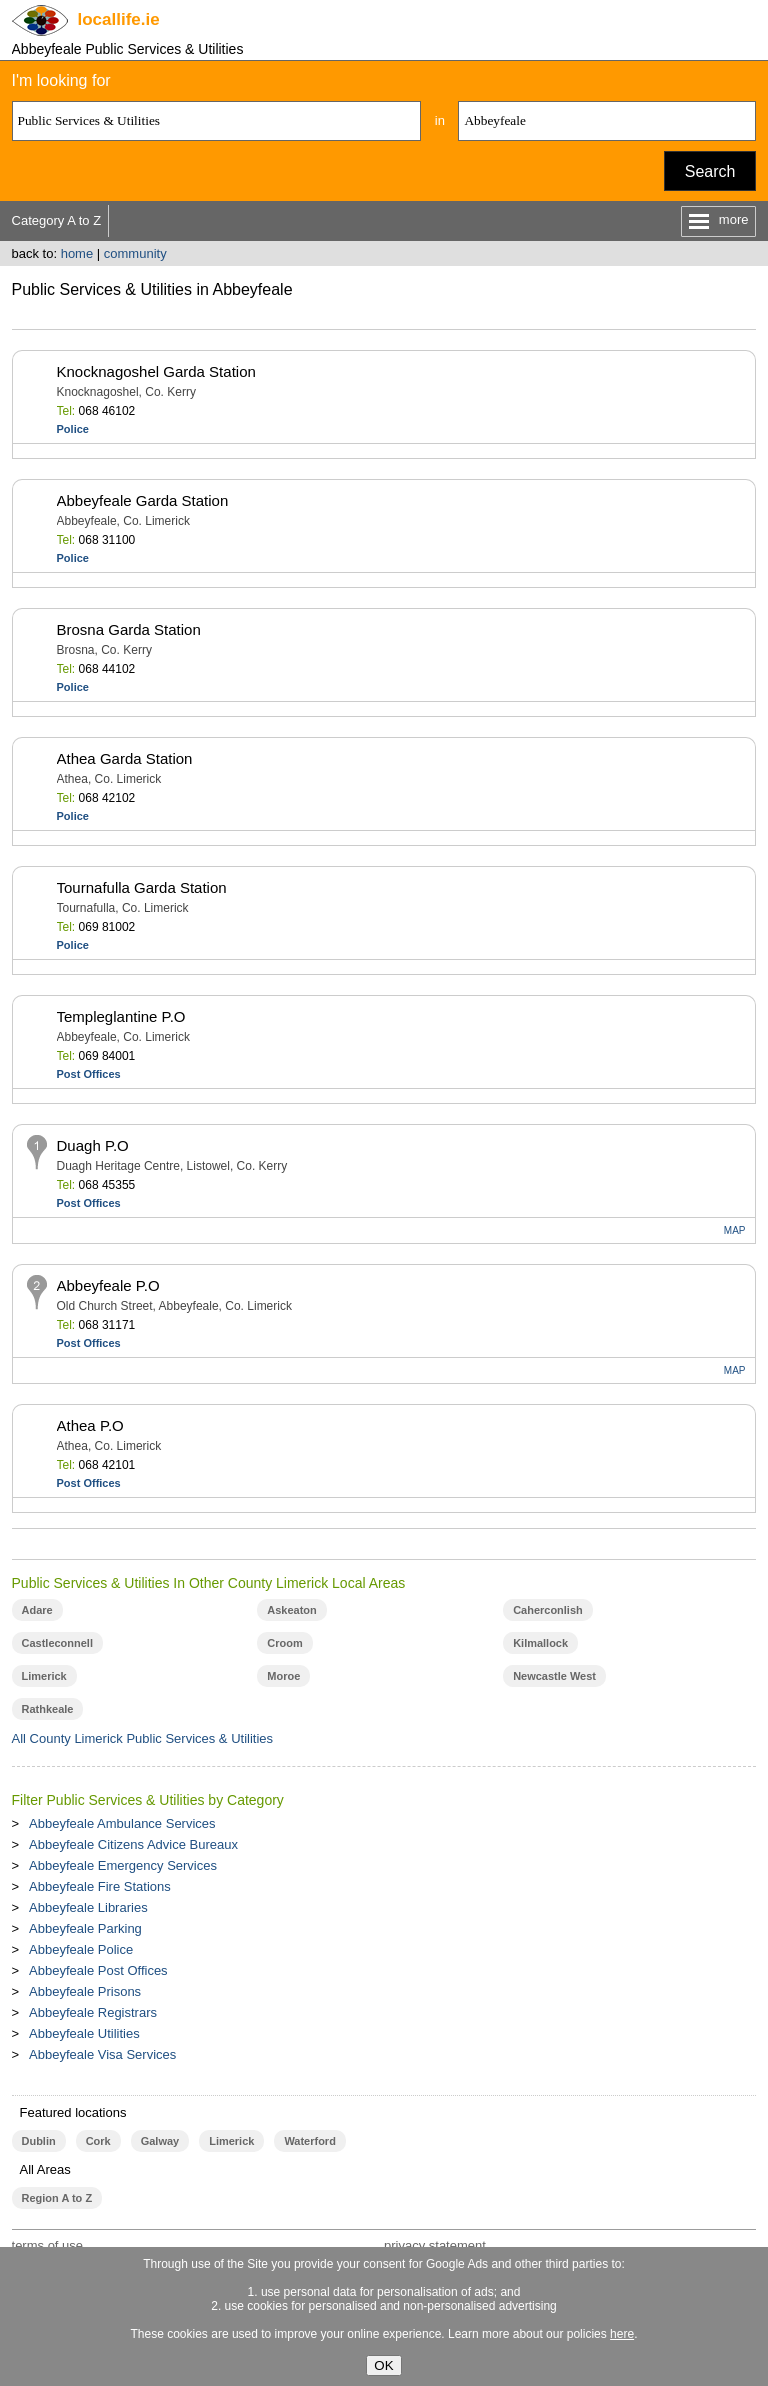  Describe the element at coordinates (133, 1844) in the screenshot. I see `Abbeyfeale Citizens Advice Bureaux` at that location.